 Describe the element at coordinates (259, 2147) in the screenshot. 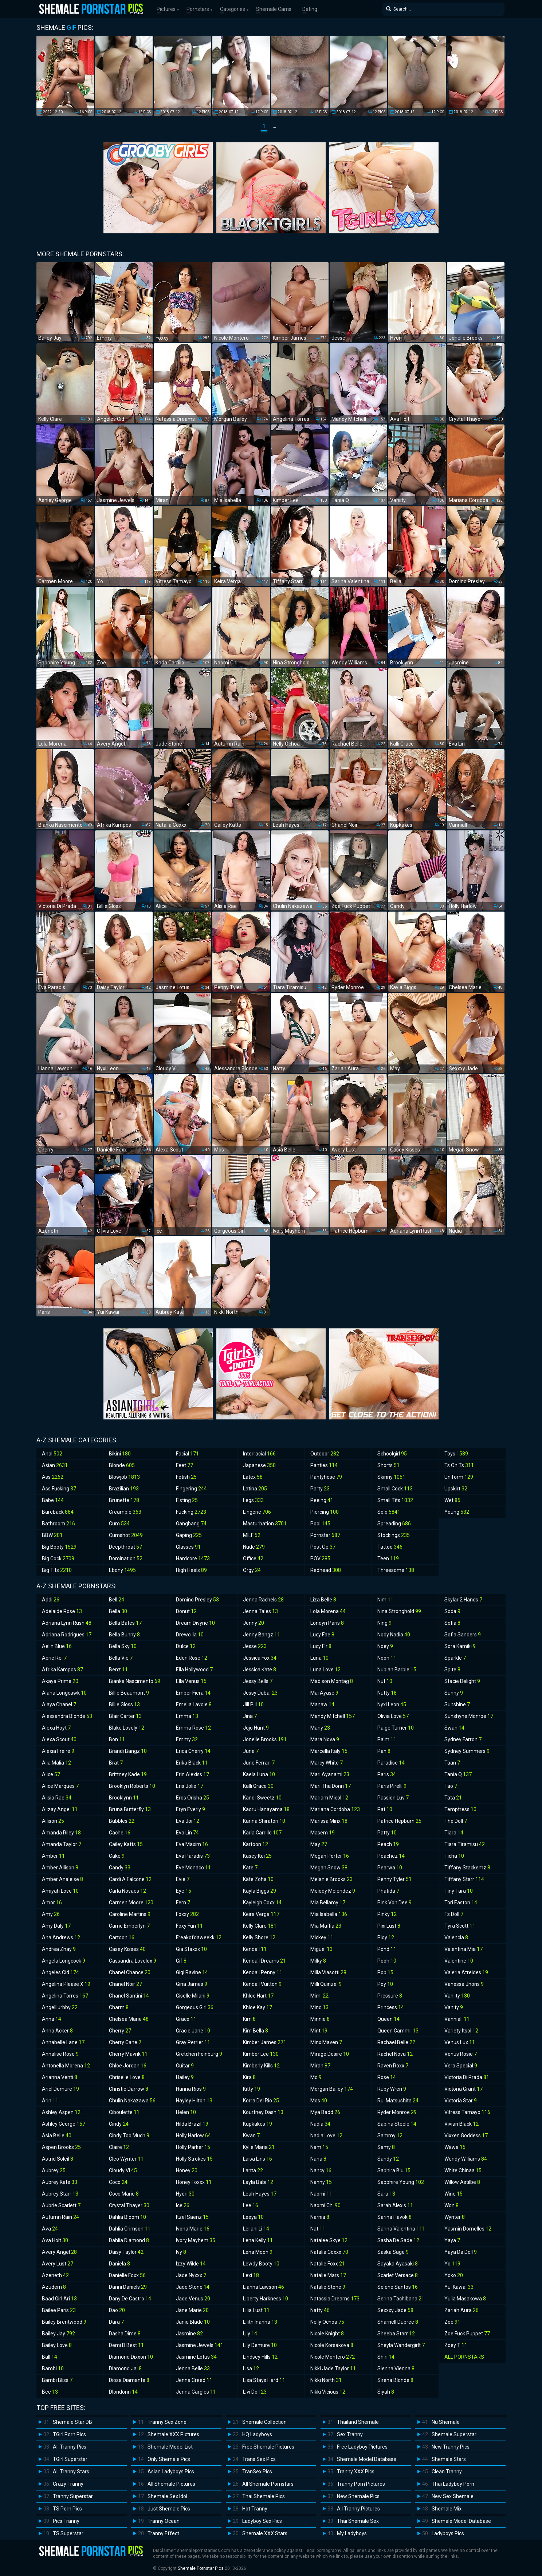

I see `Kylie Maria` at that location.